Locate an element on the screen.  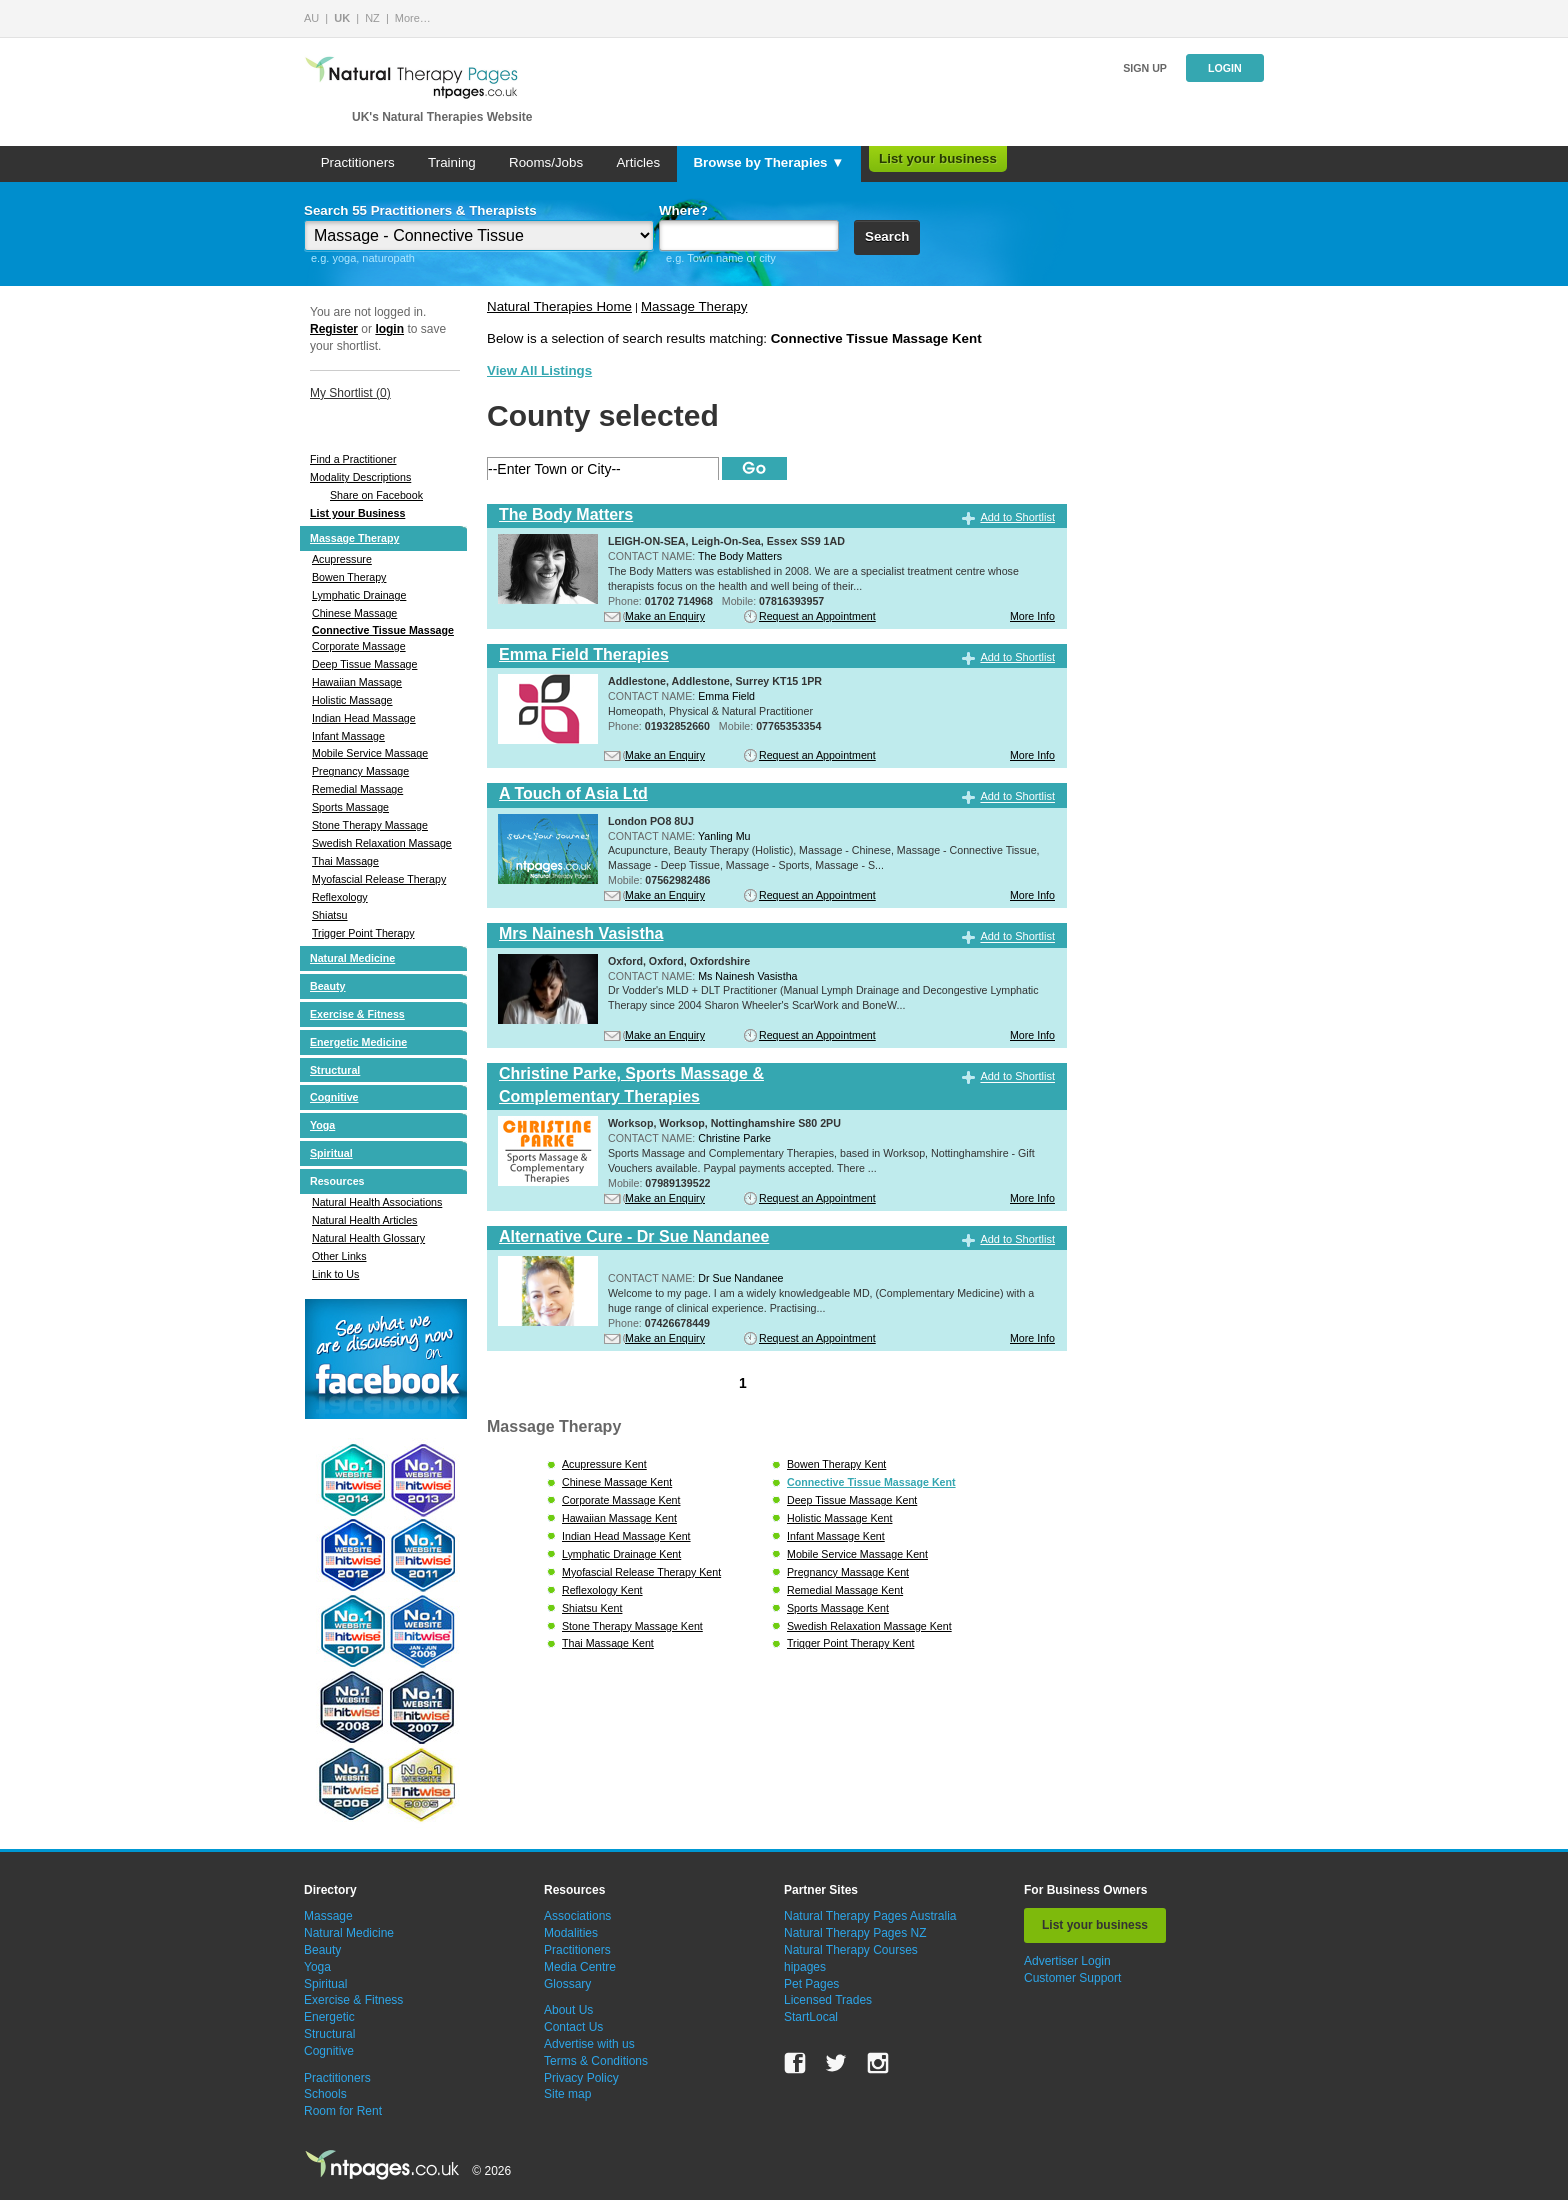
Customer Support is located at coordinates (1072, 1978).